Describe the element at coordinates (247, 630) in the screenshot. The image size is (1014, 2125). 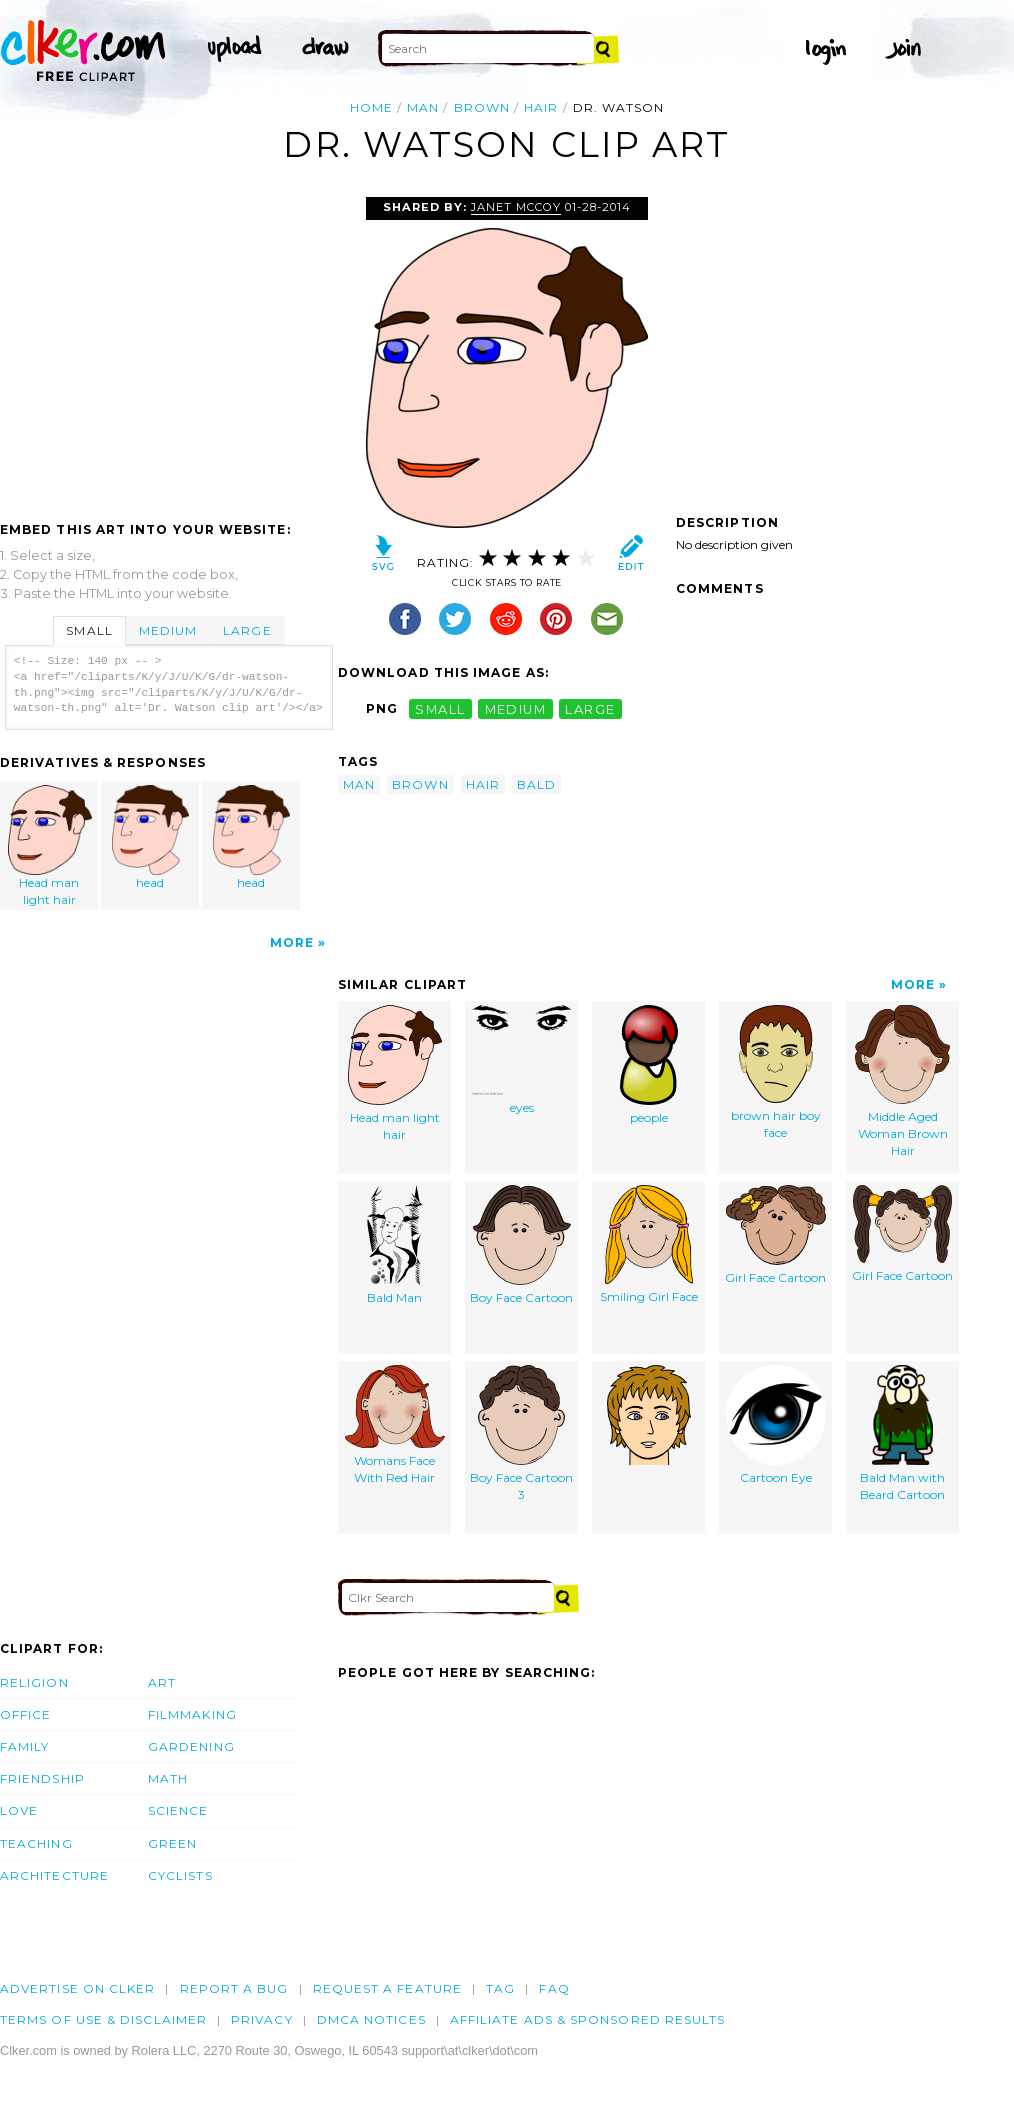
I see `Large` at that location.